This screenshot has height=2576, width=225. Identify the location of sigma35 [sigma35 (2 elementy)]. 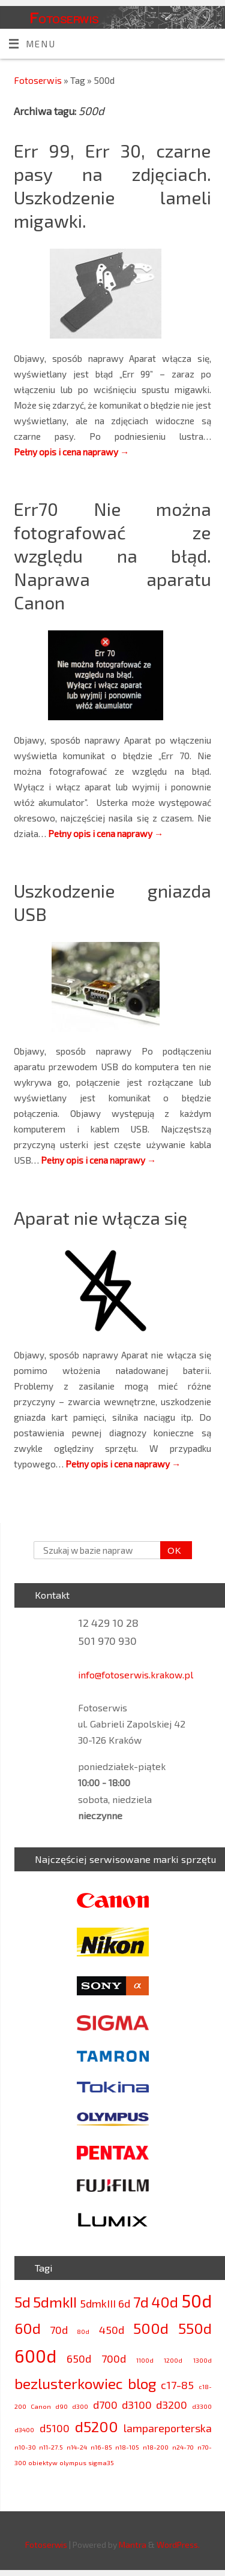
(101, 2462).